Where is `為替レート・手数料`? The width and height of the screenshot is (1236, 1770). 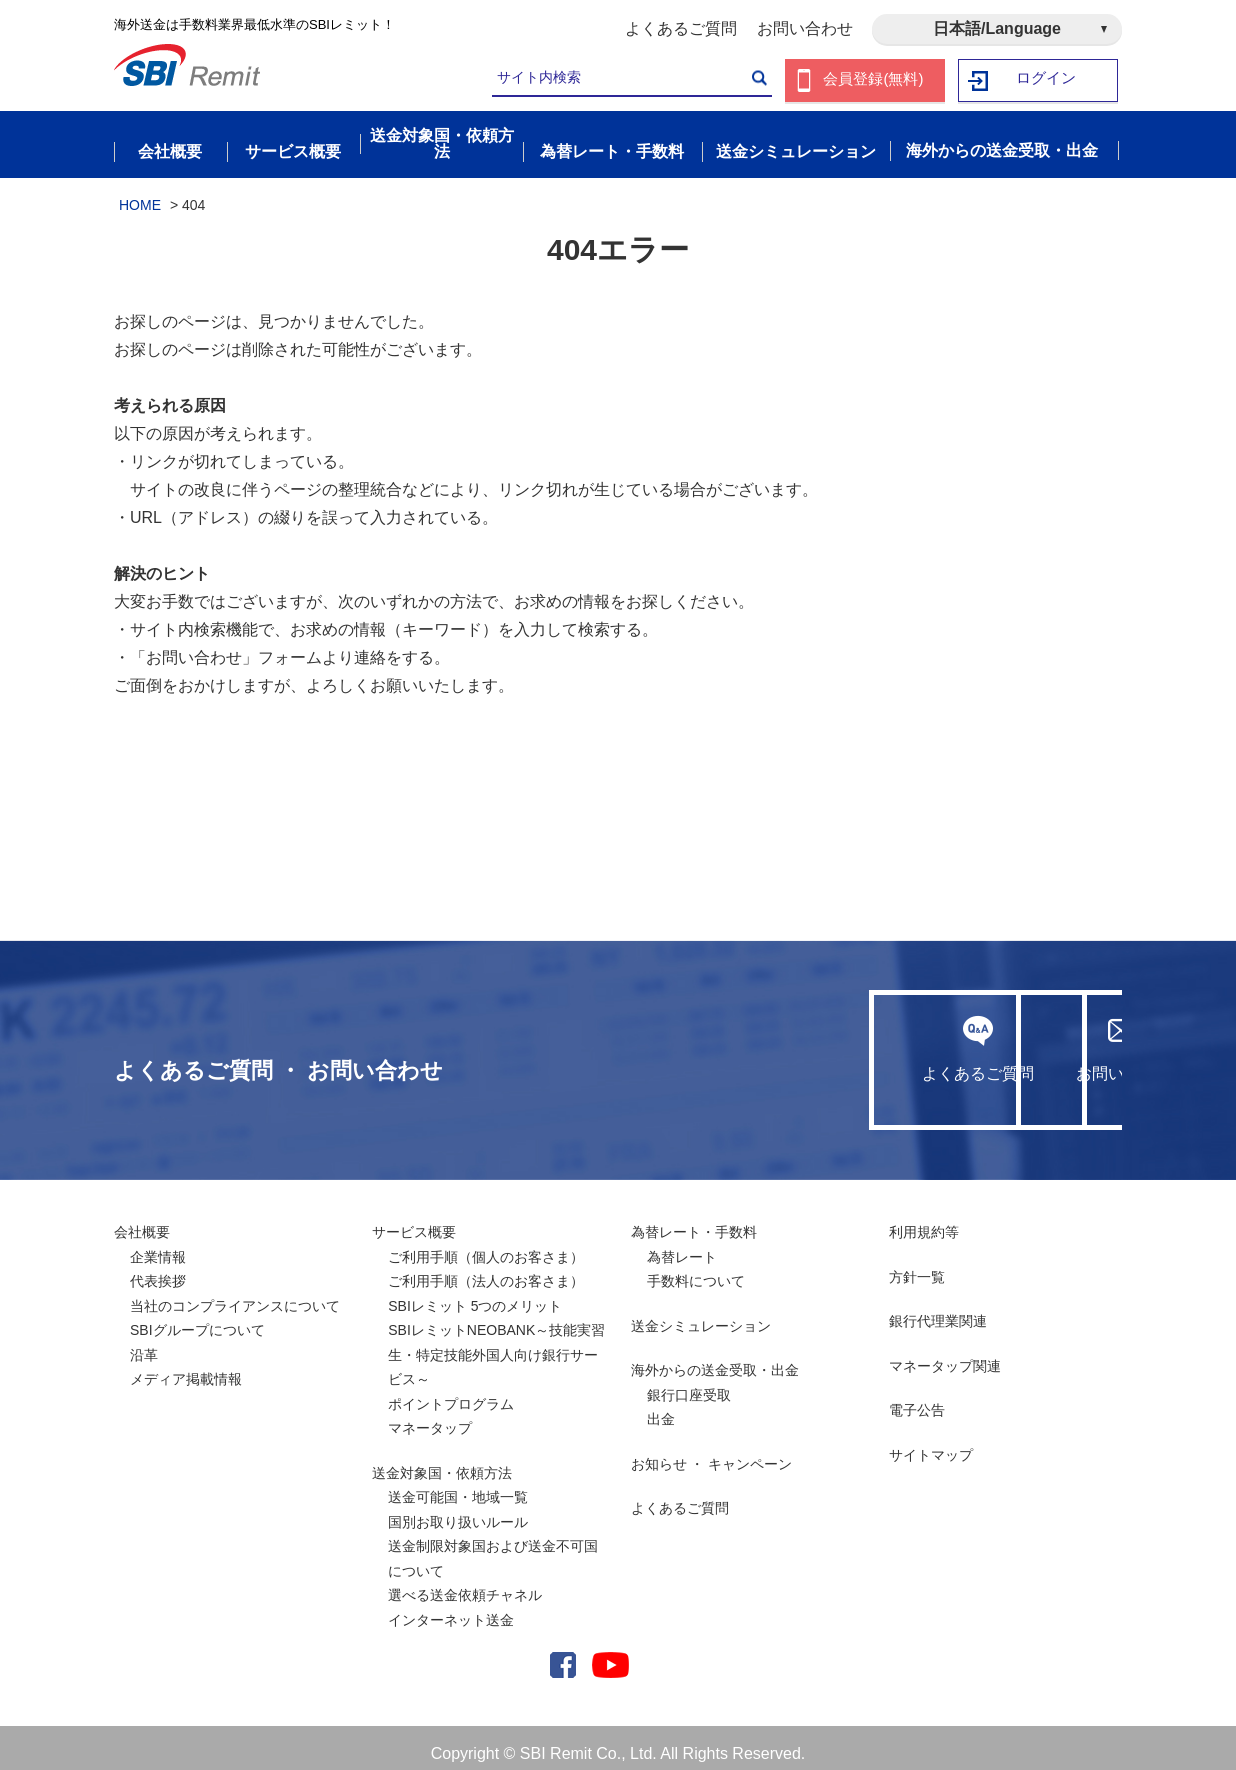
為替レート・手数料 is located at coordinates (694, 1221).